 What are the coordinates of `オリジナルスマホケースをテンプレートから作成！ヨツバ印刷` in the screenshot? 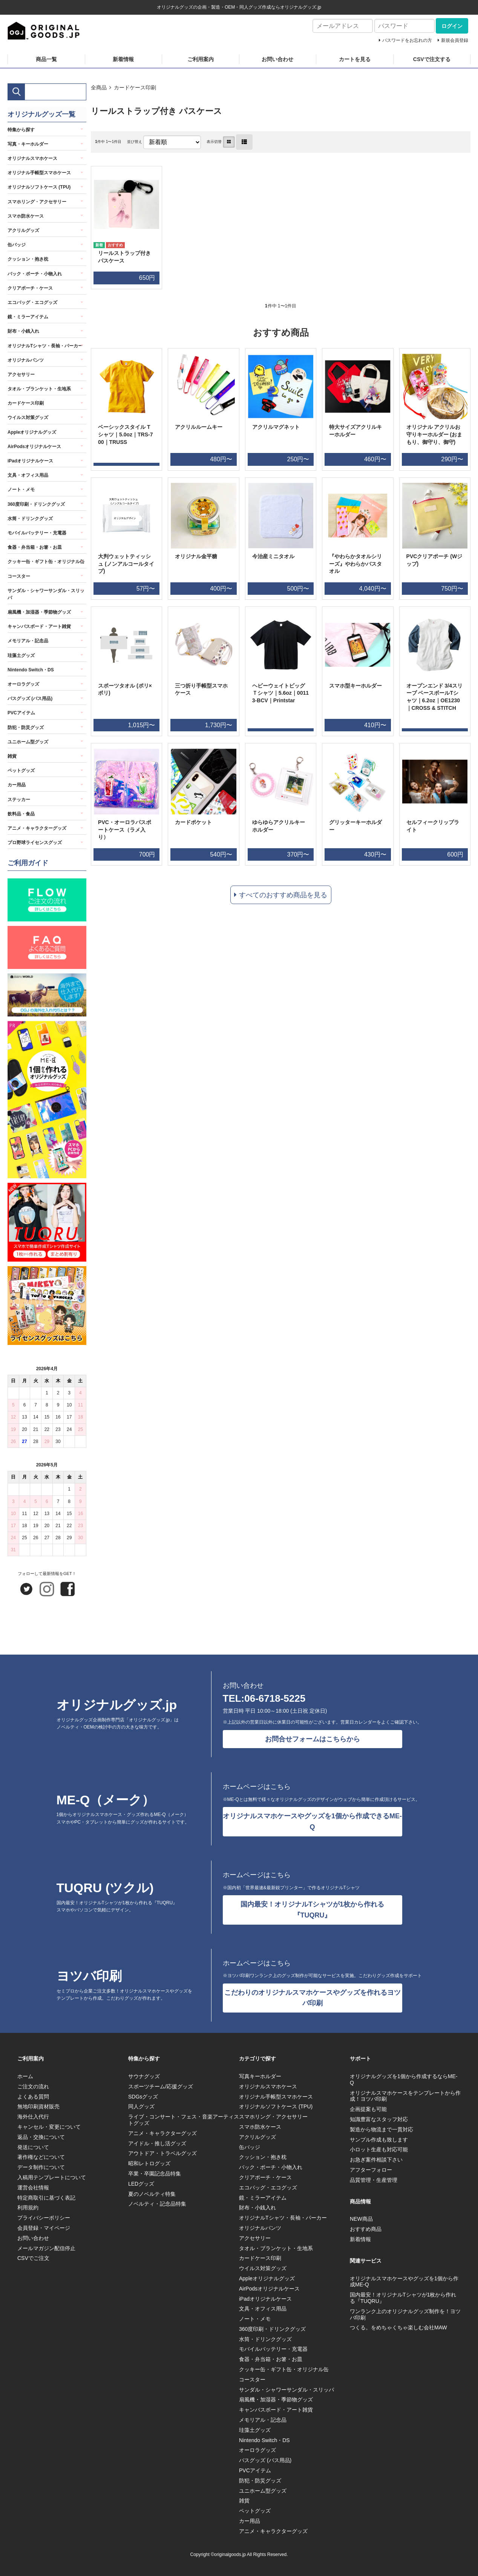 It's located at (405, 2096).